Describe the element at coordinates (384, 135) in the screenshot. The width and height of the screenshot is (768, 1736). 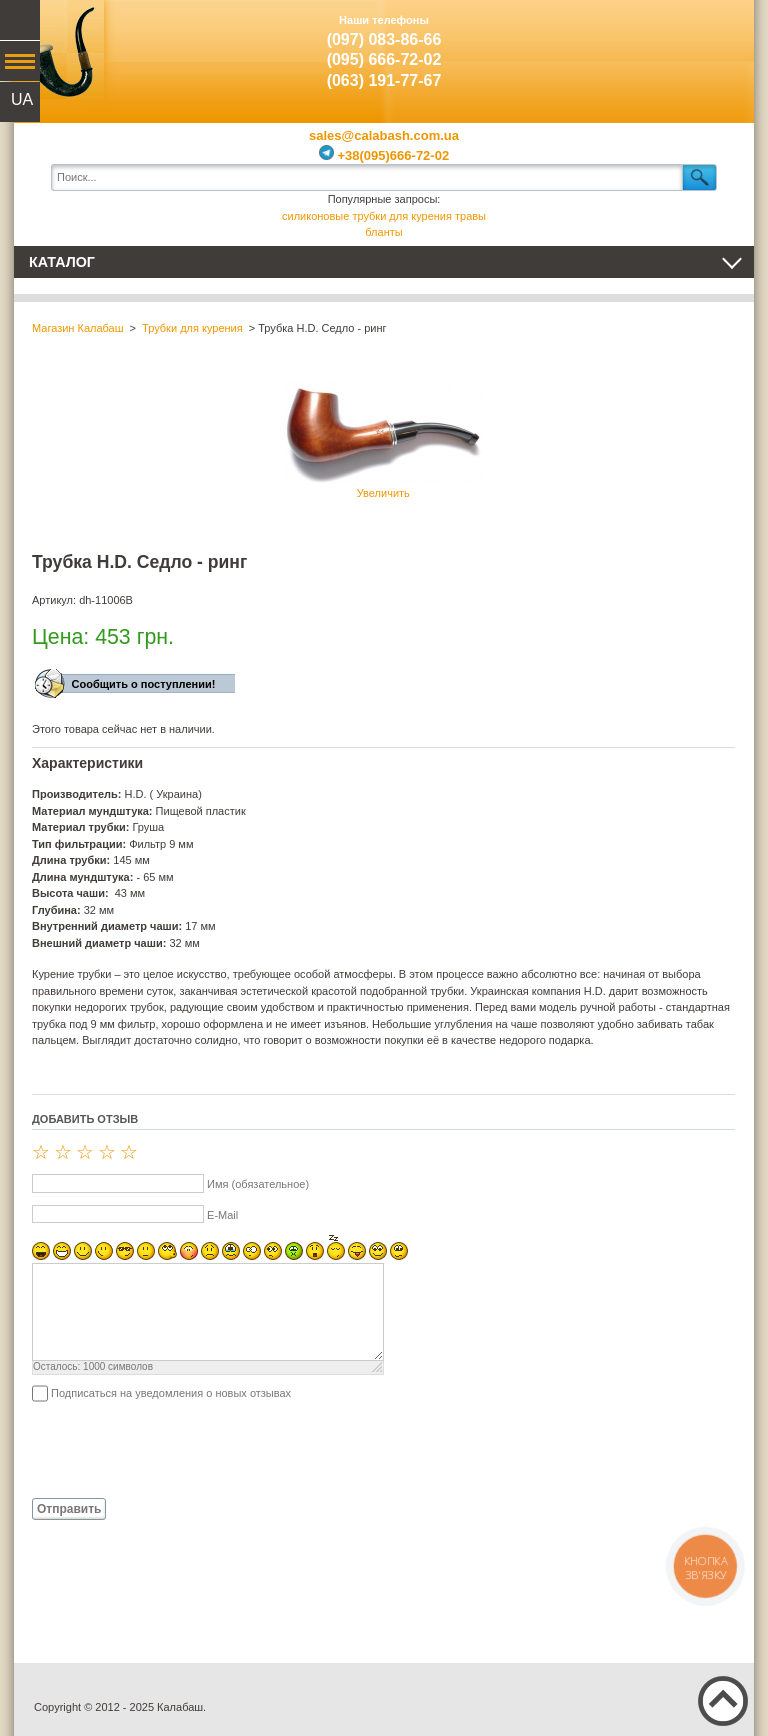
I see `sales@calabash.com.ua` at that location.